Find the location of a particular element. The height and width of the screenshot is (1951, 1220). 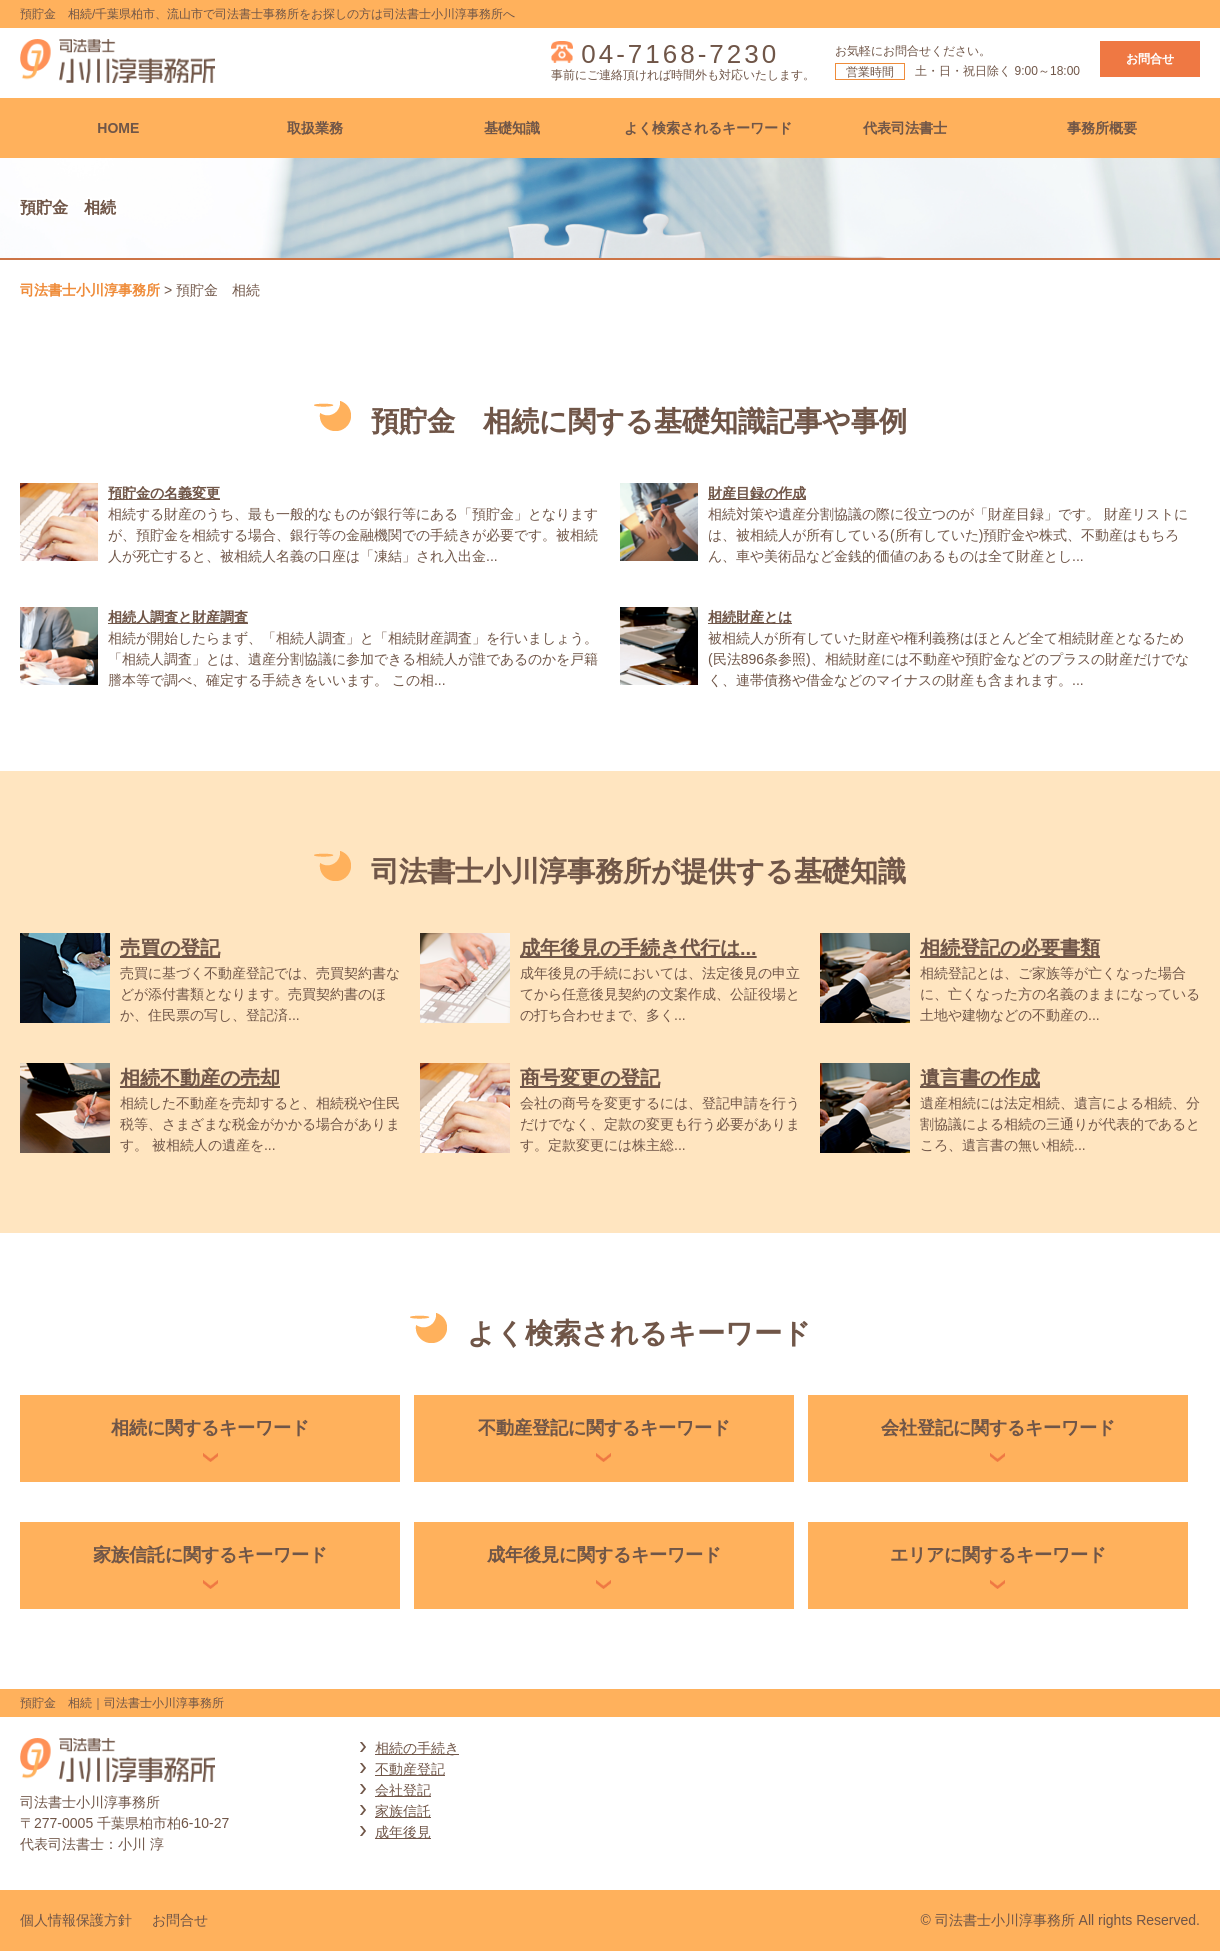

成年後見 is located at coordinates (403, 1832).